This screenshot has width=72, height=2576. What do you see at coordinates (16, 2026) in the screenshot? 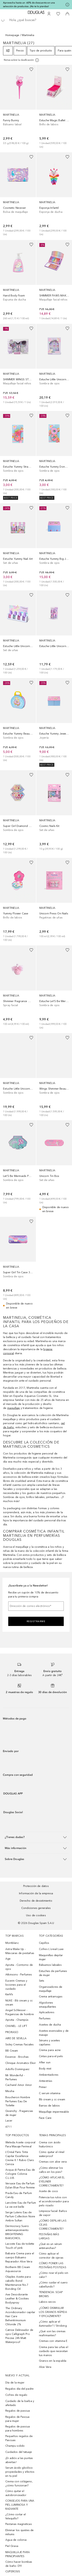
I see `CHANEL - LE LIFT` at bounding box center [16, 2026].